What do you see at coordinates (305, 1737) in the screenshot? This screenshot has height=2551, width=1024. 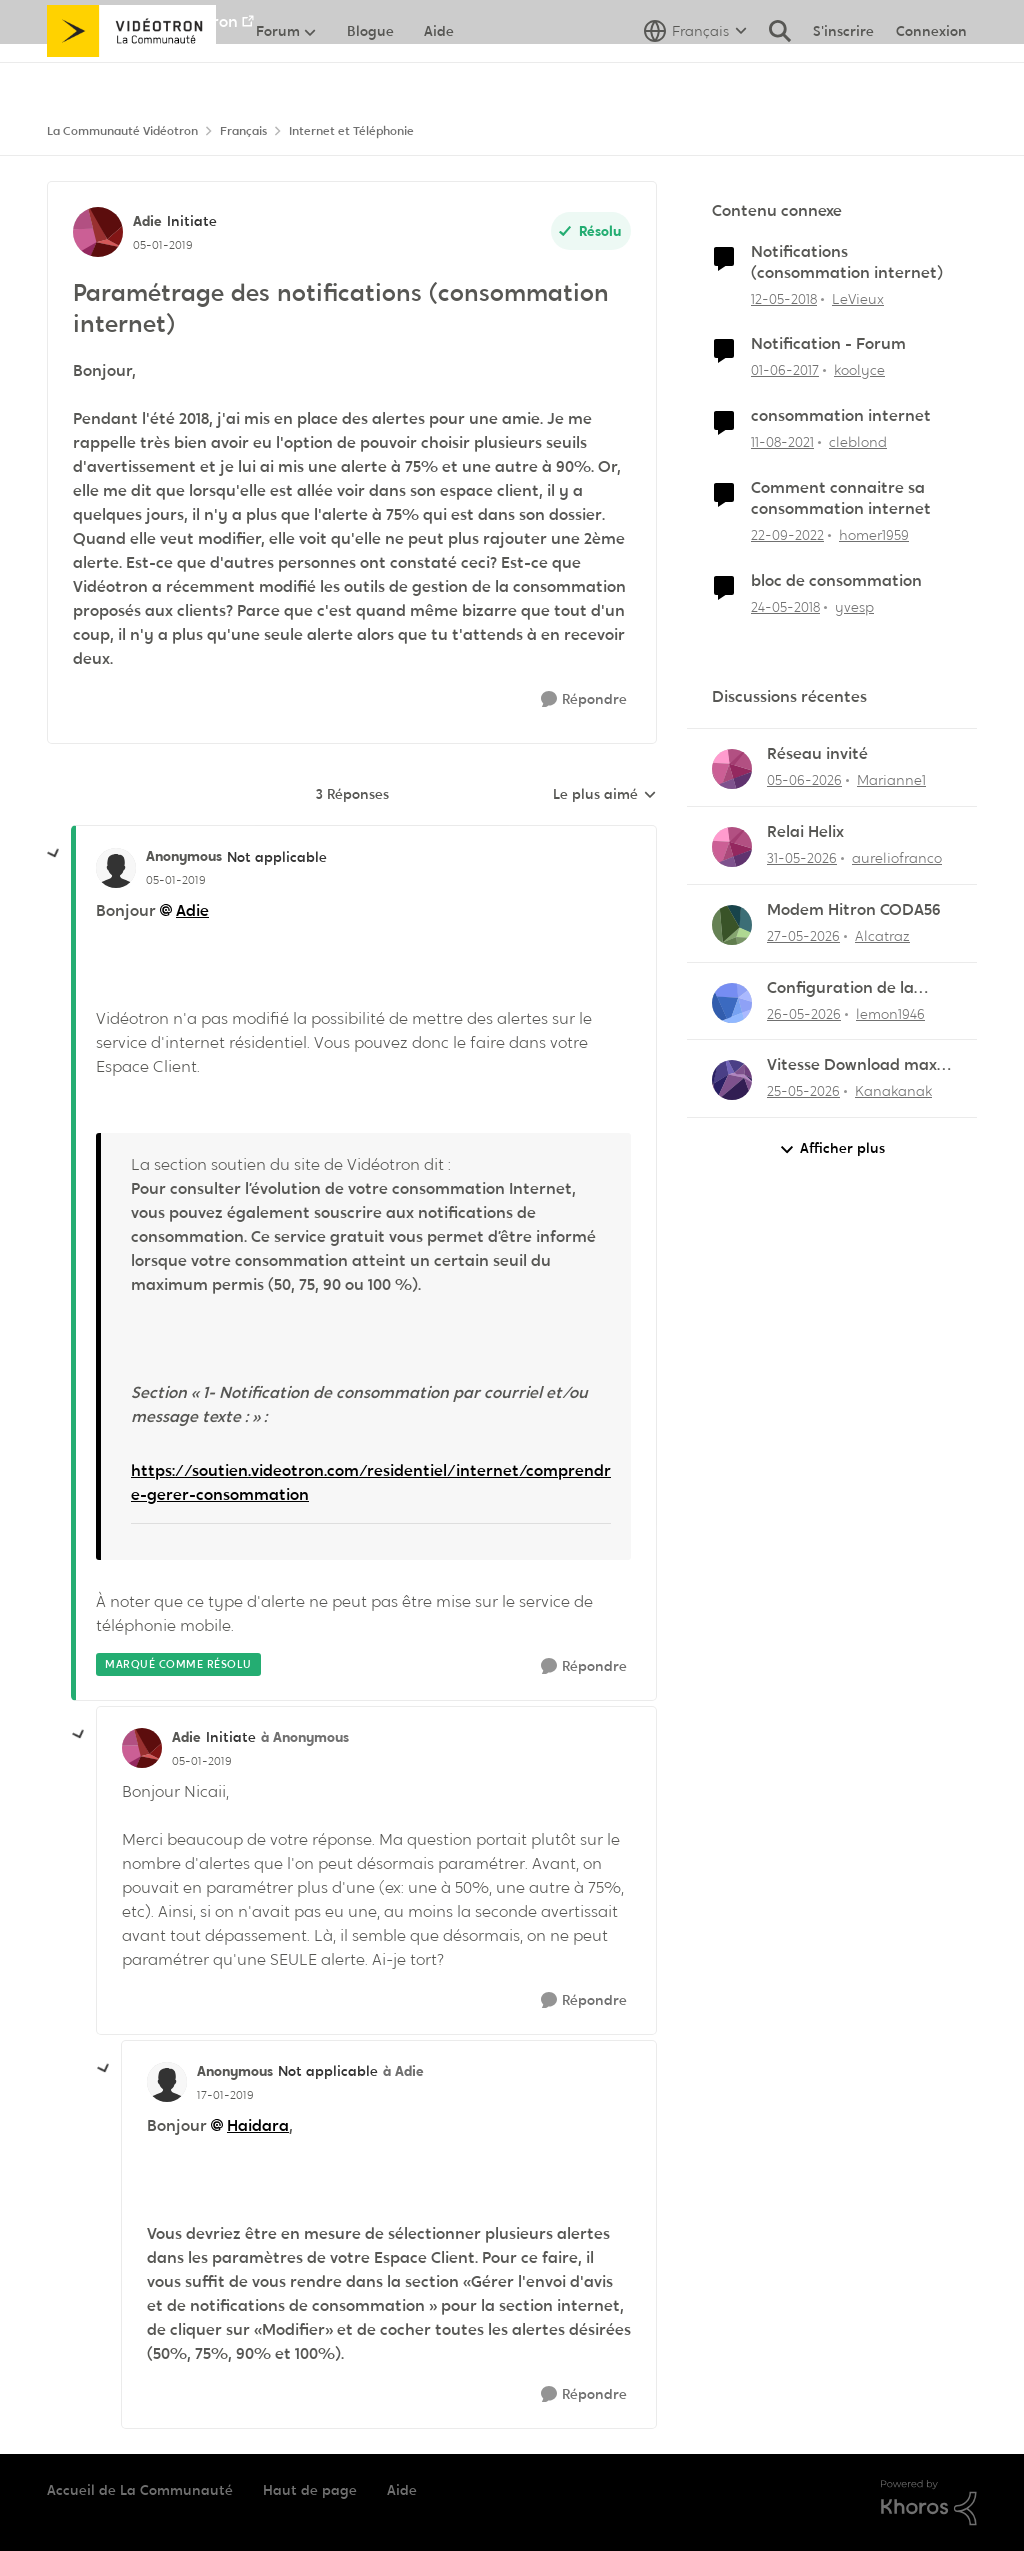 I see `à Anonymous` at bounding box center [305, 1737].